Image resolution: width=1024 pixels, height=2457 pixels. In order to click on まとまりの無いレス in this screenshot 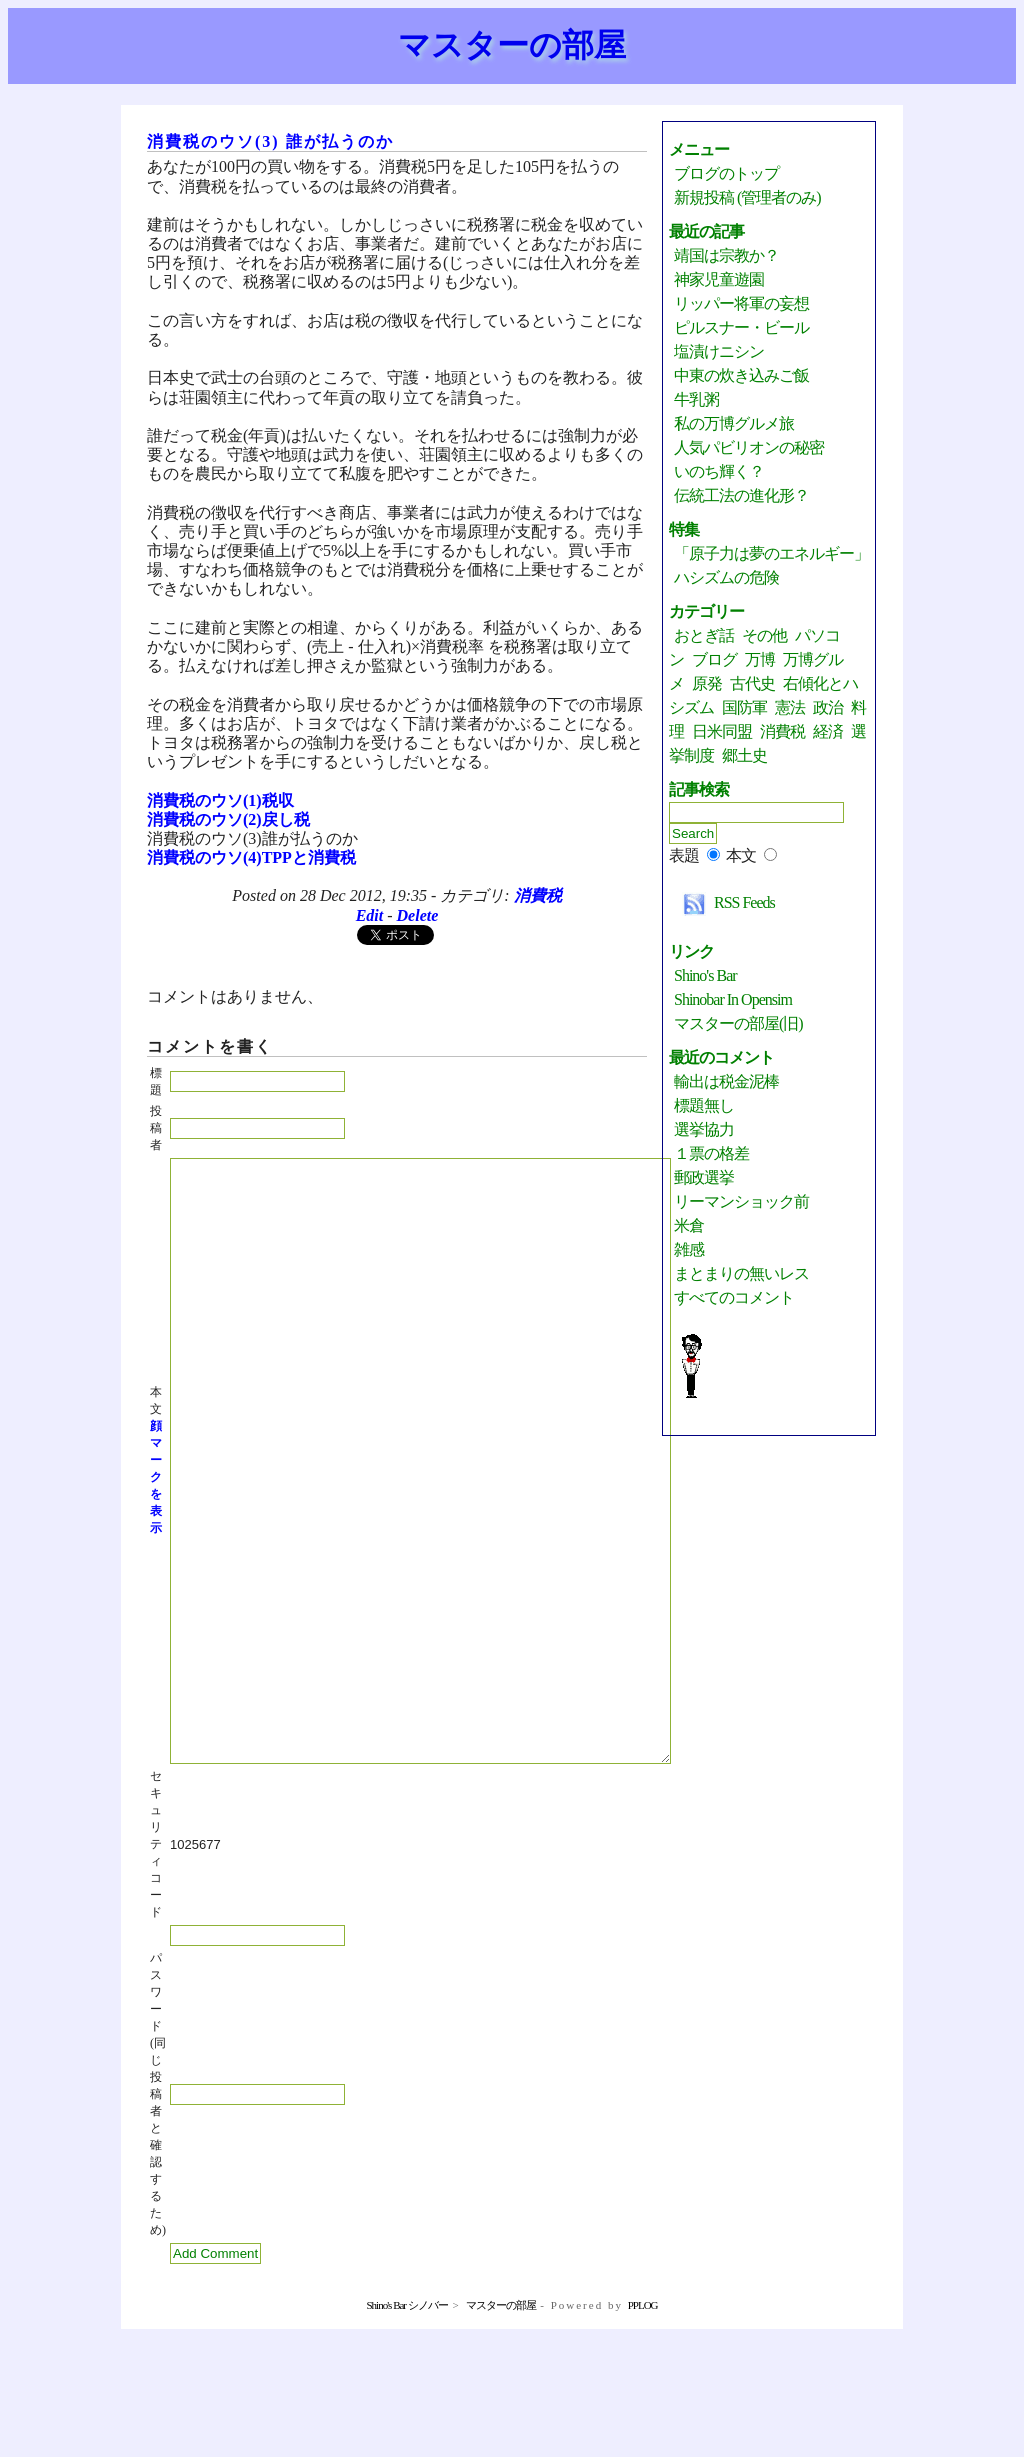, I will do `click(741, 1273)`.